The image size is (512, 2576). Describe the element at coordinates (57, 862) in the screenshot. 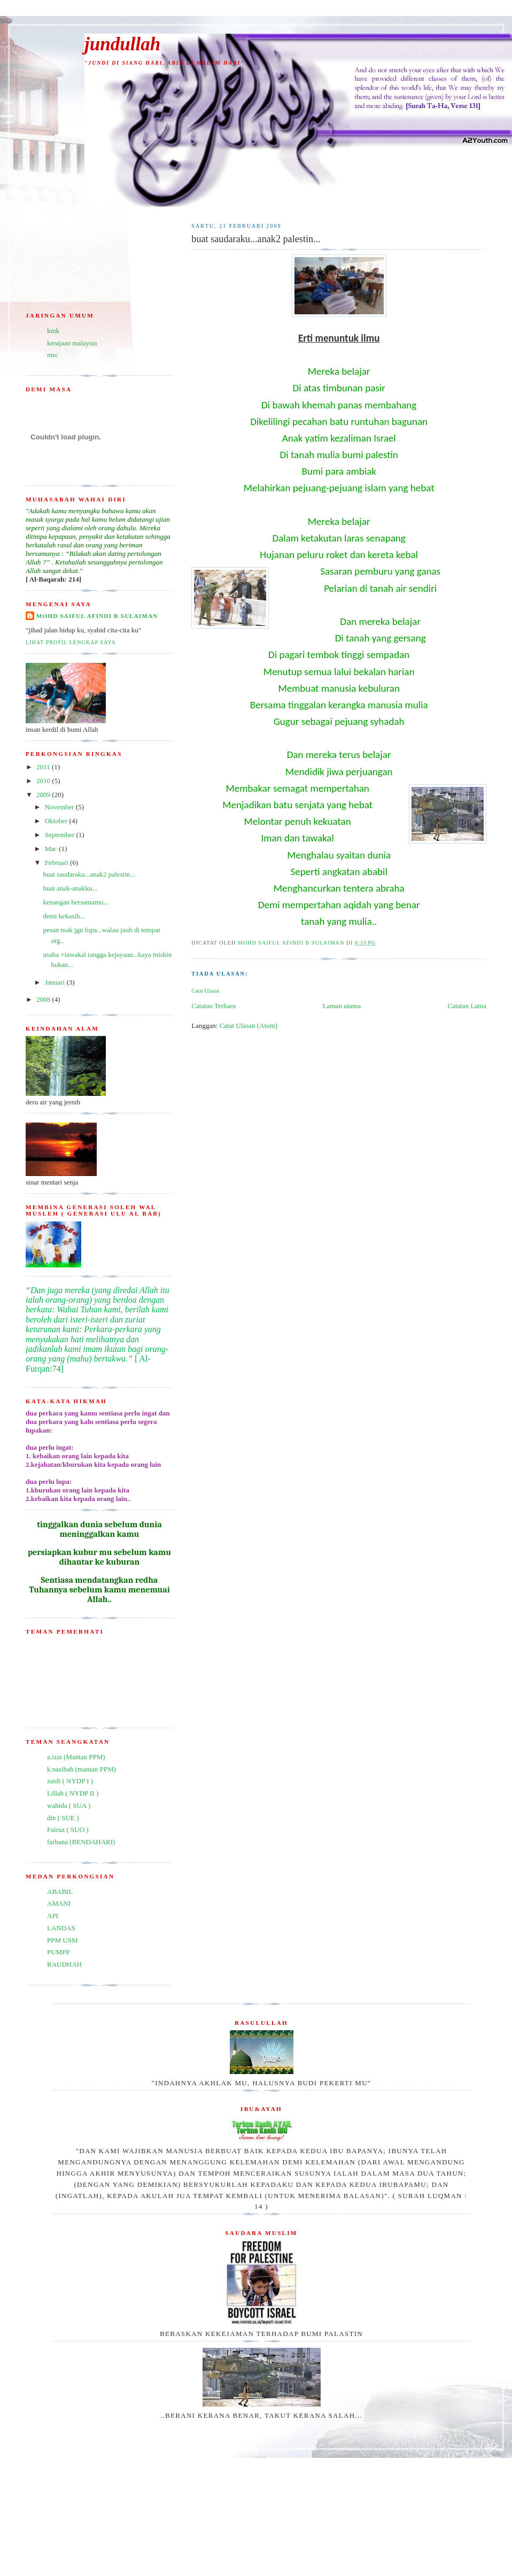

I see `Februari` at that location.